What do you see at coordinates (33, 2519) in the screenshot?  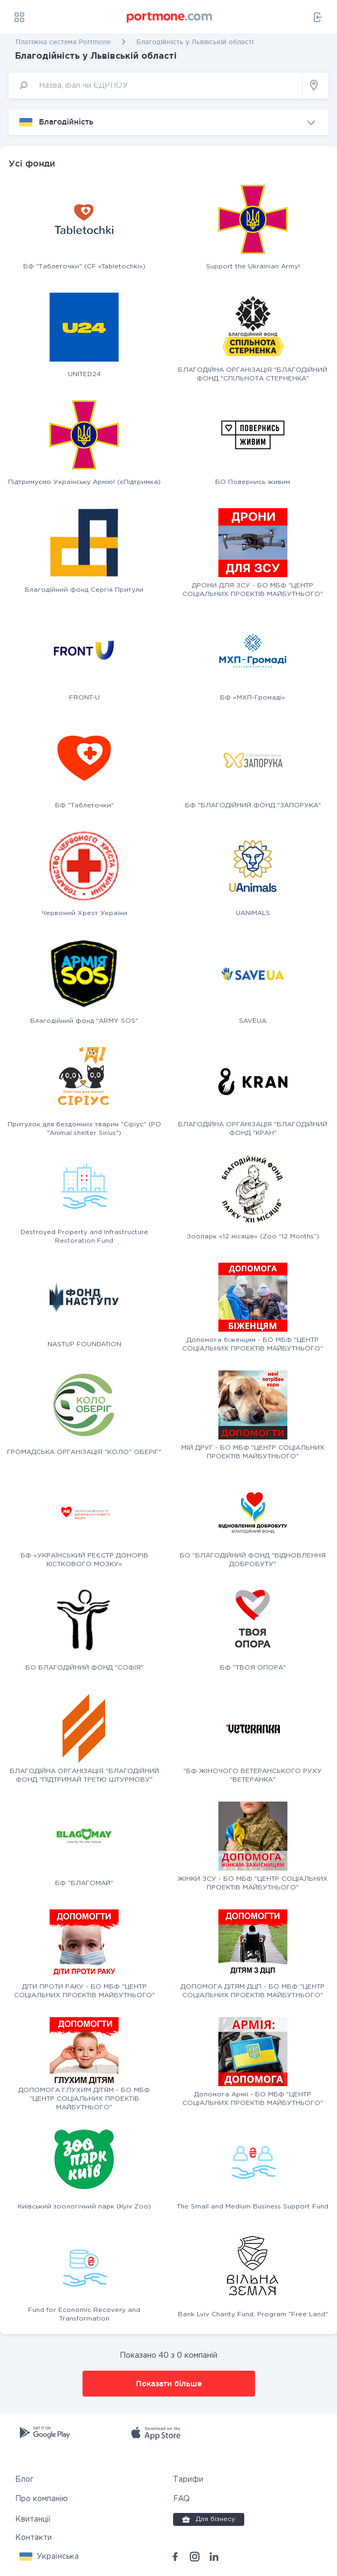 I see `Квитанції` at bounding box center [33, 2519].